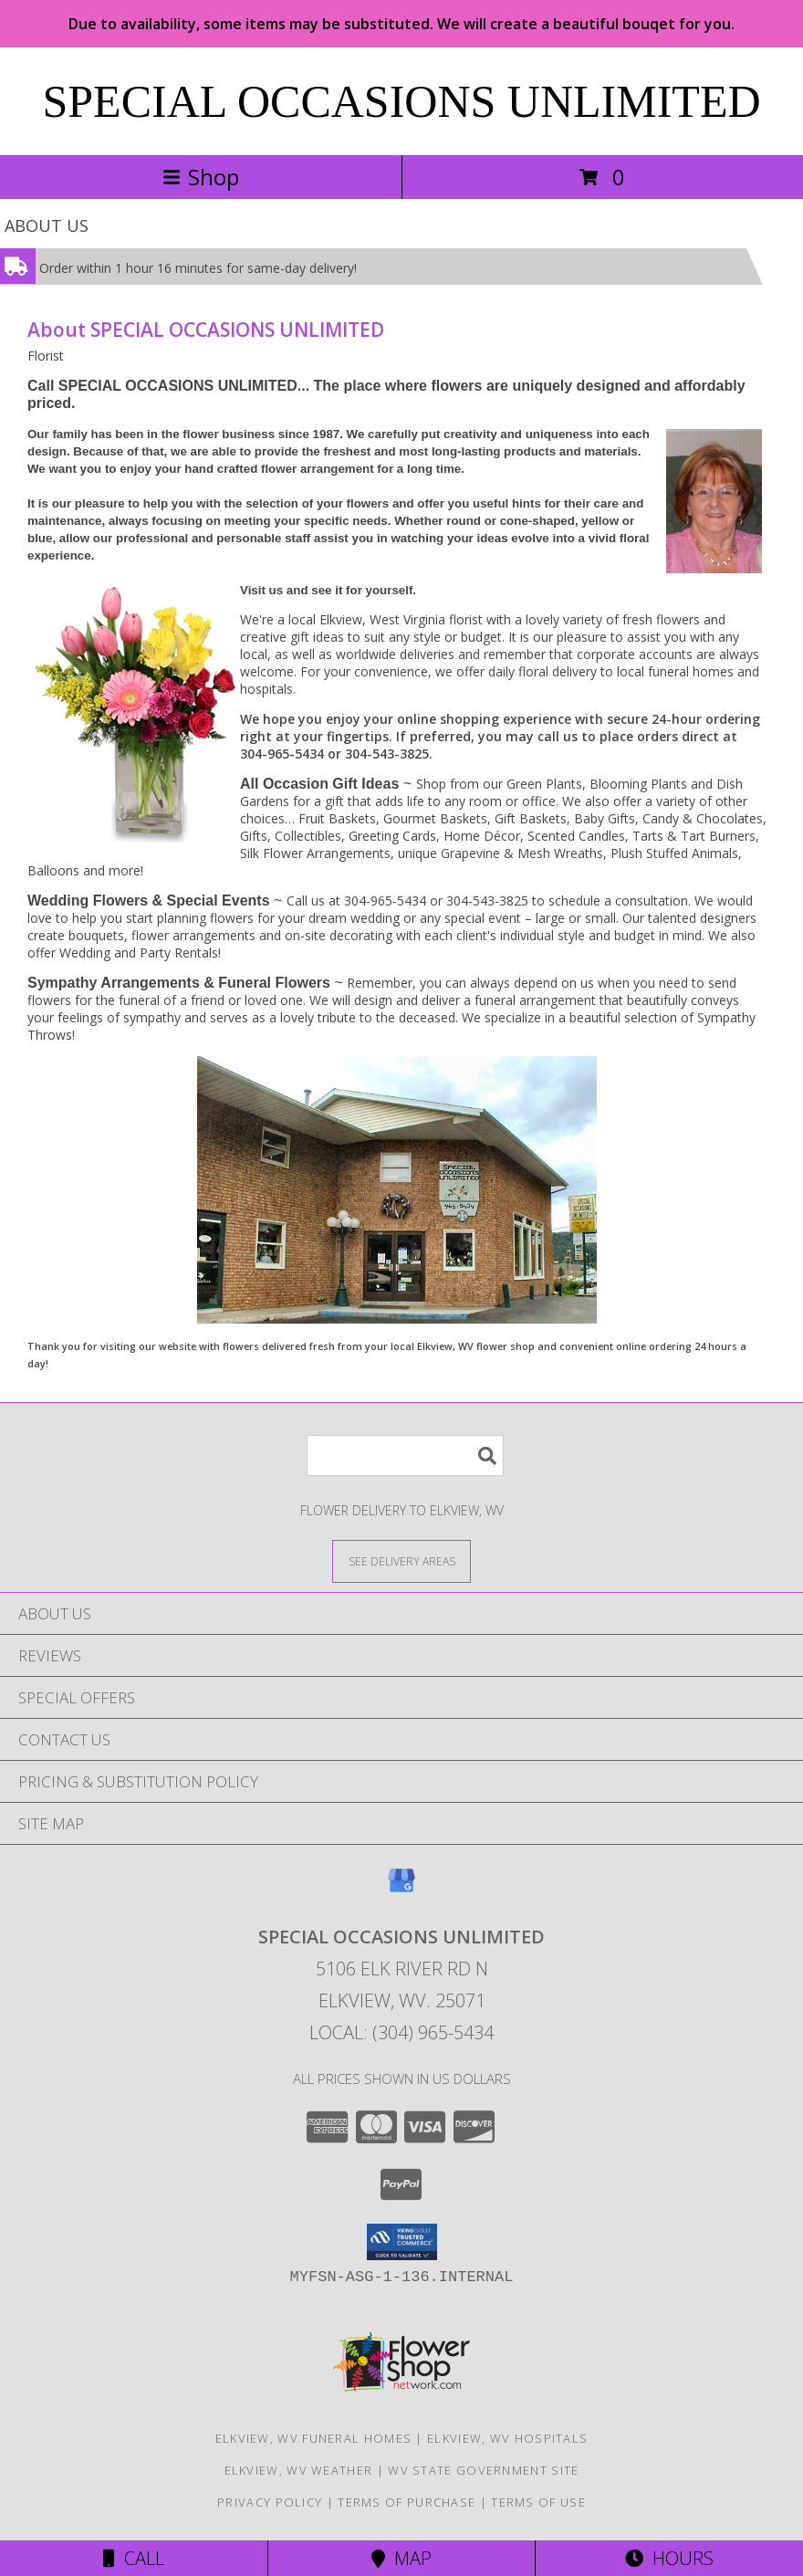  Describe the element at coordinates (133, 2558) in the screenshot. I see `Call [Click to Call]` at that location.